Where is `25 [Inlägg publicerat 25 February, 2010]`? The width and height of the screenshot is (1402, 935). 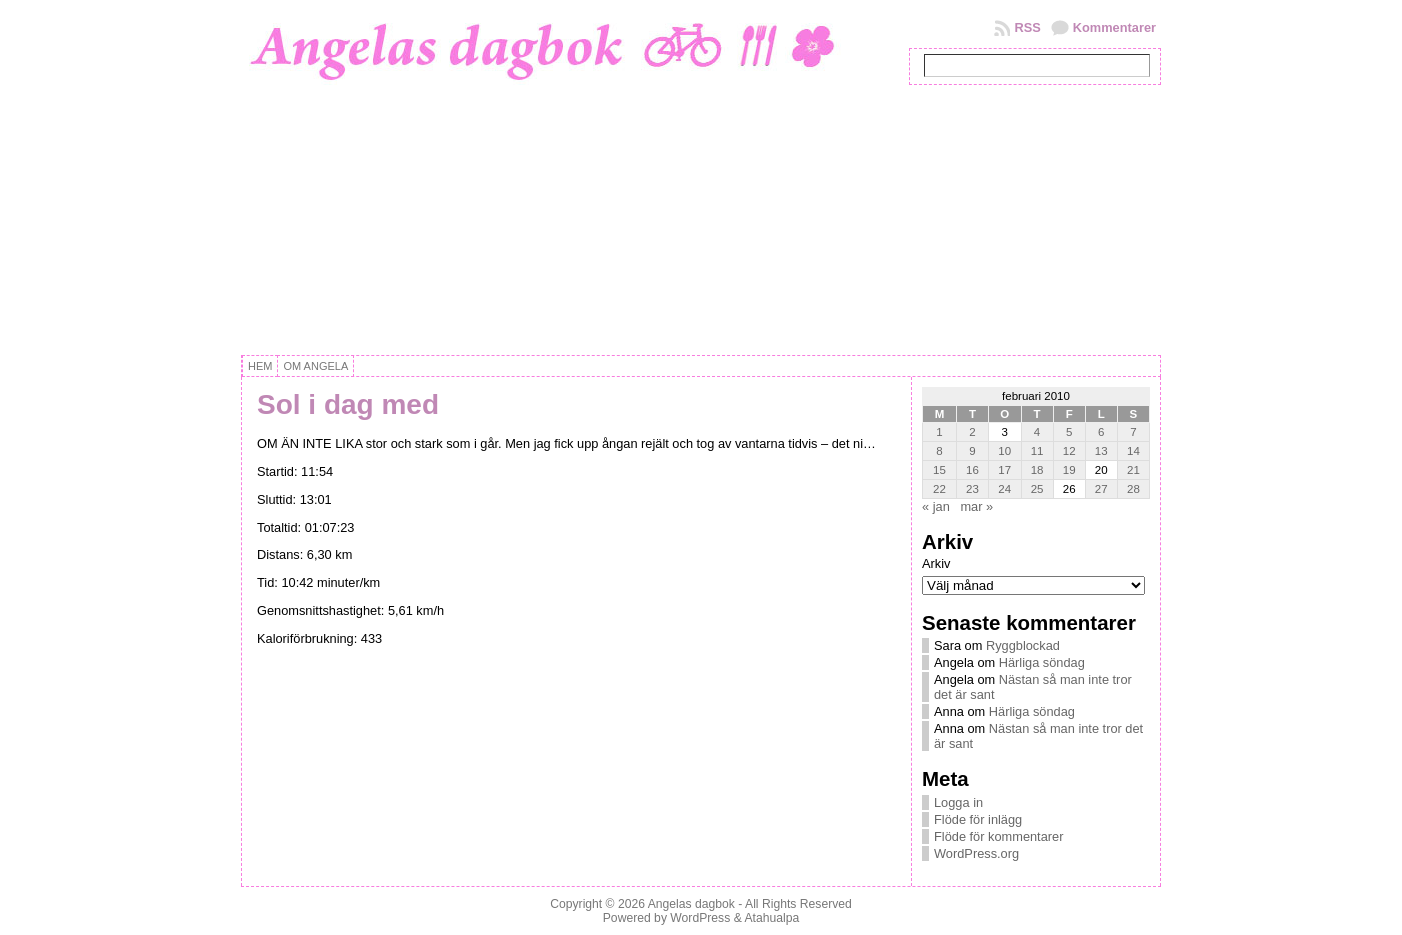
25 [Inlägg publicerat 25 February, 2010] is located at coordinates (1037, 489).